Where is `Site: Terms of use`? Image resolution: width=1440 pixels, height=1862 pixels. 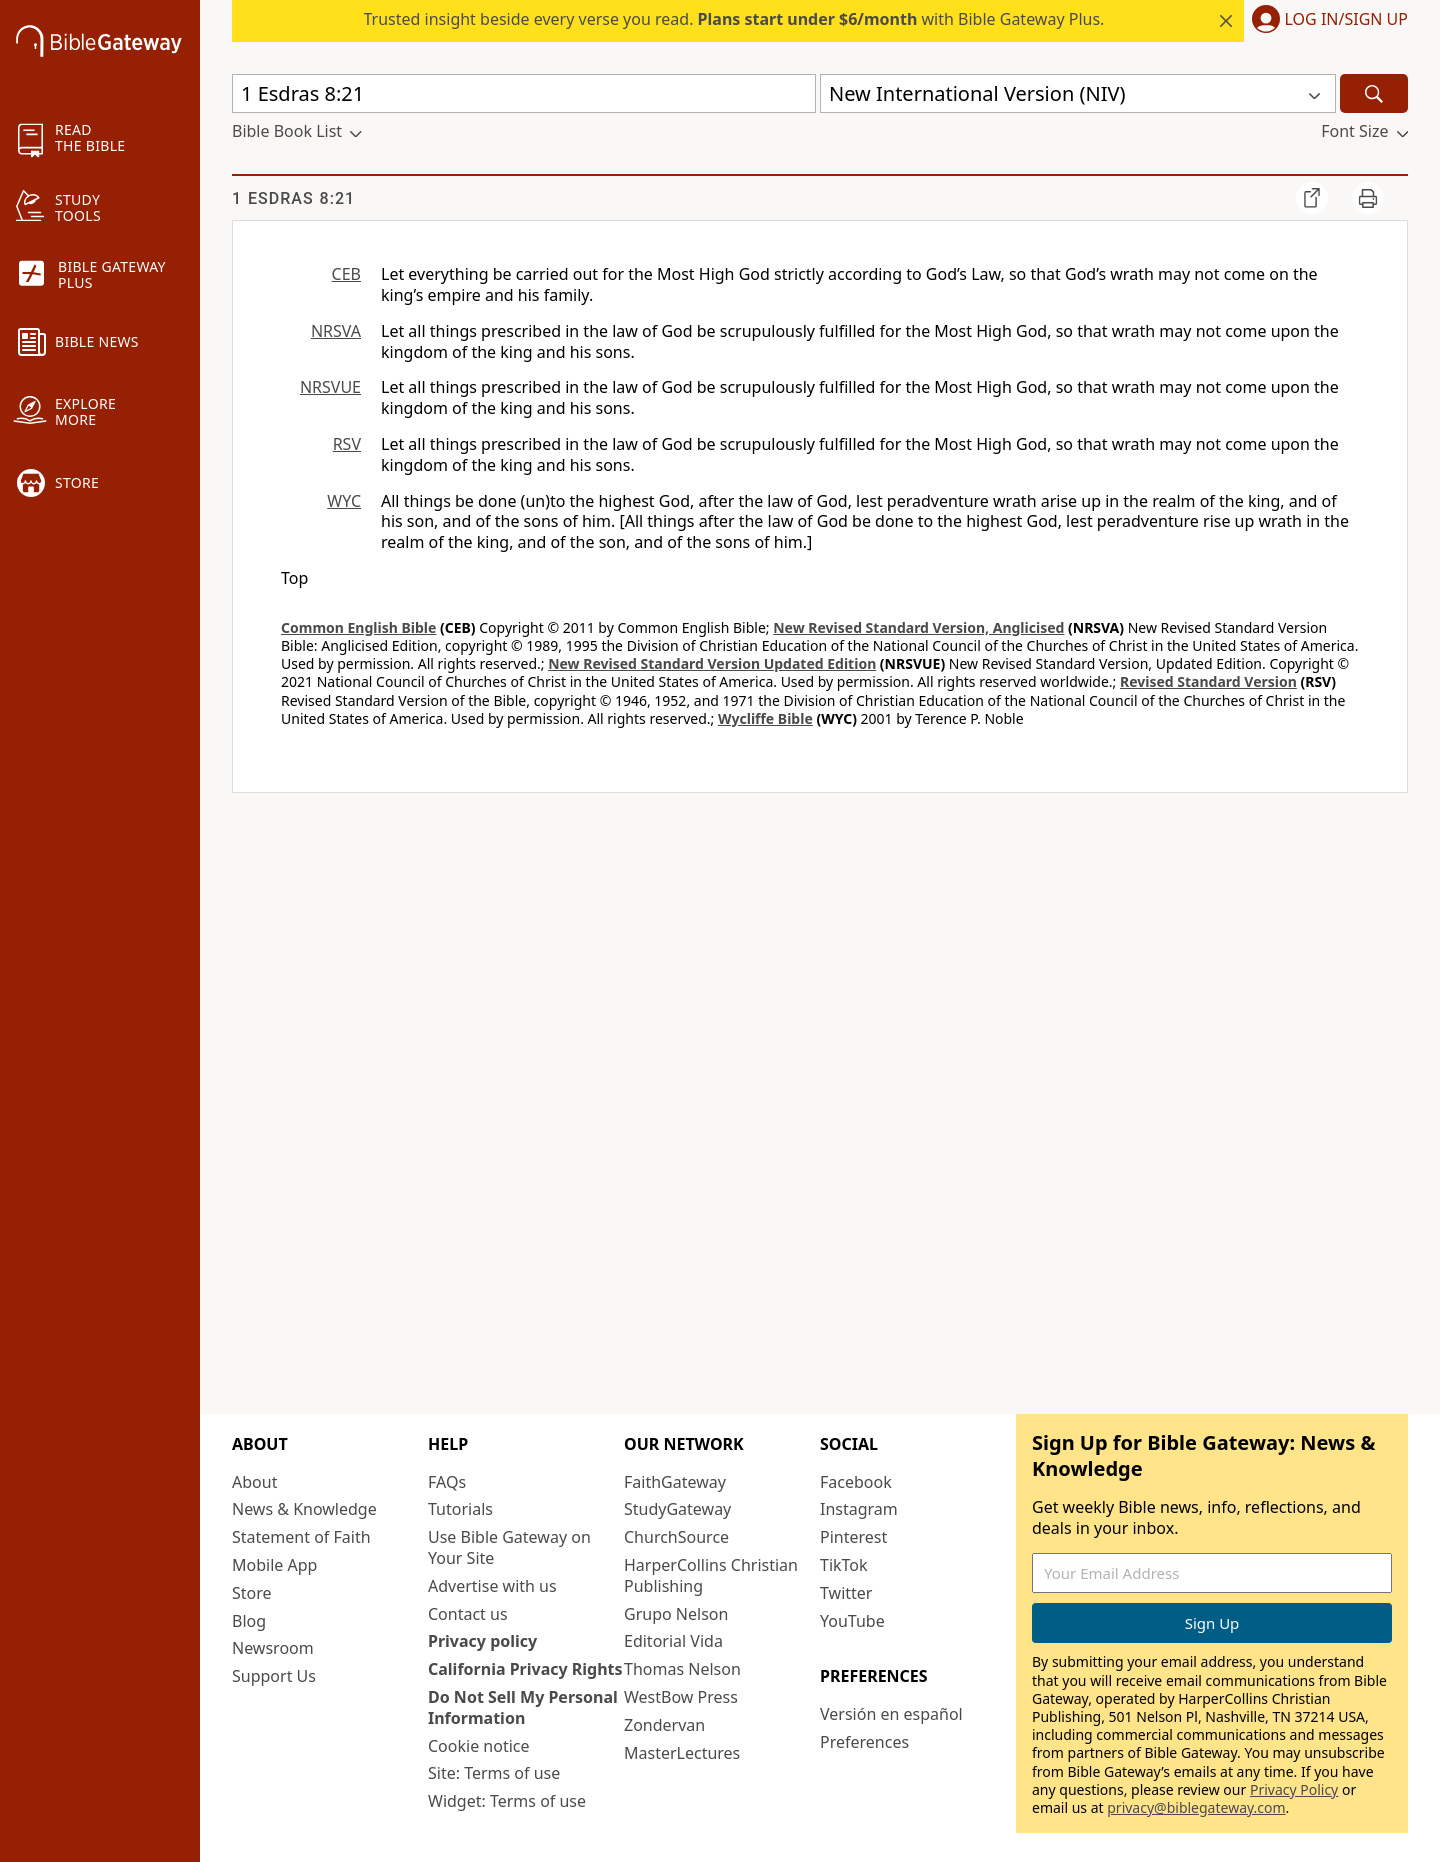
Site: Terms of use is located at coordinates (494, 1773).